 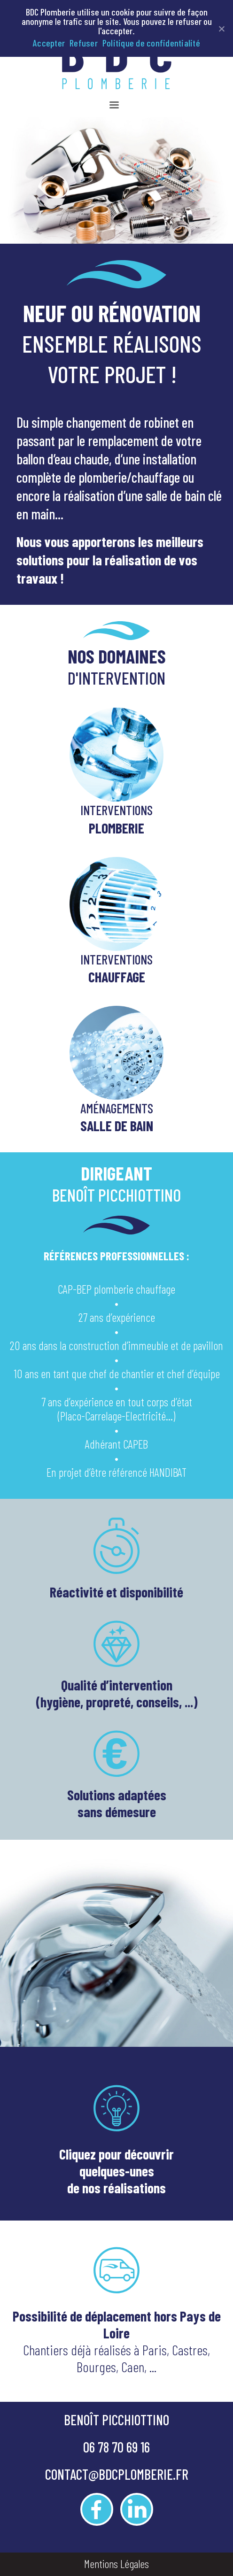 I want to click on Accepter, so click(x=49, y=42).